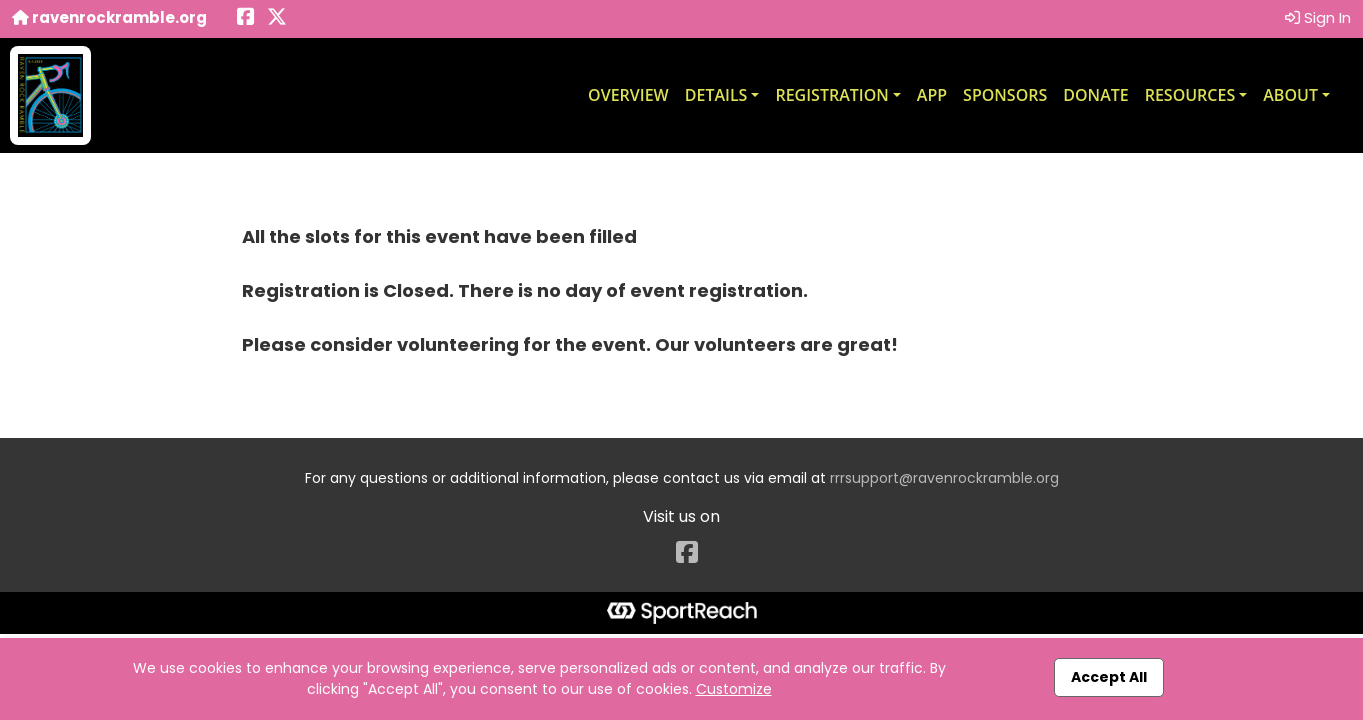 This screenshot has height=720, width=1363. I want to click on ravenrockramble.org, so click(109, 17).